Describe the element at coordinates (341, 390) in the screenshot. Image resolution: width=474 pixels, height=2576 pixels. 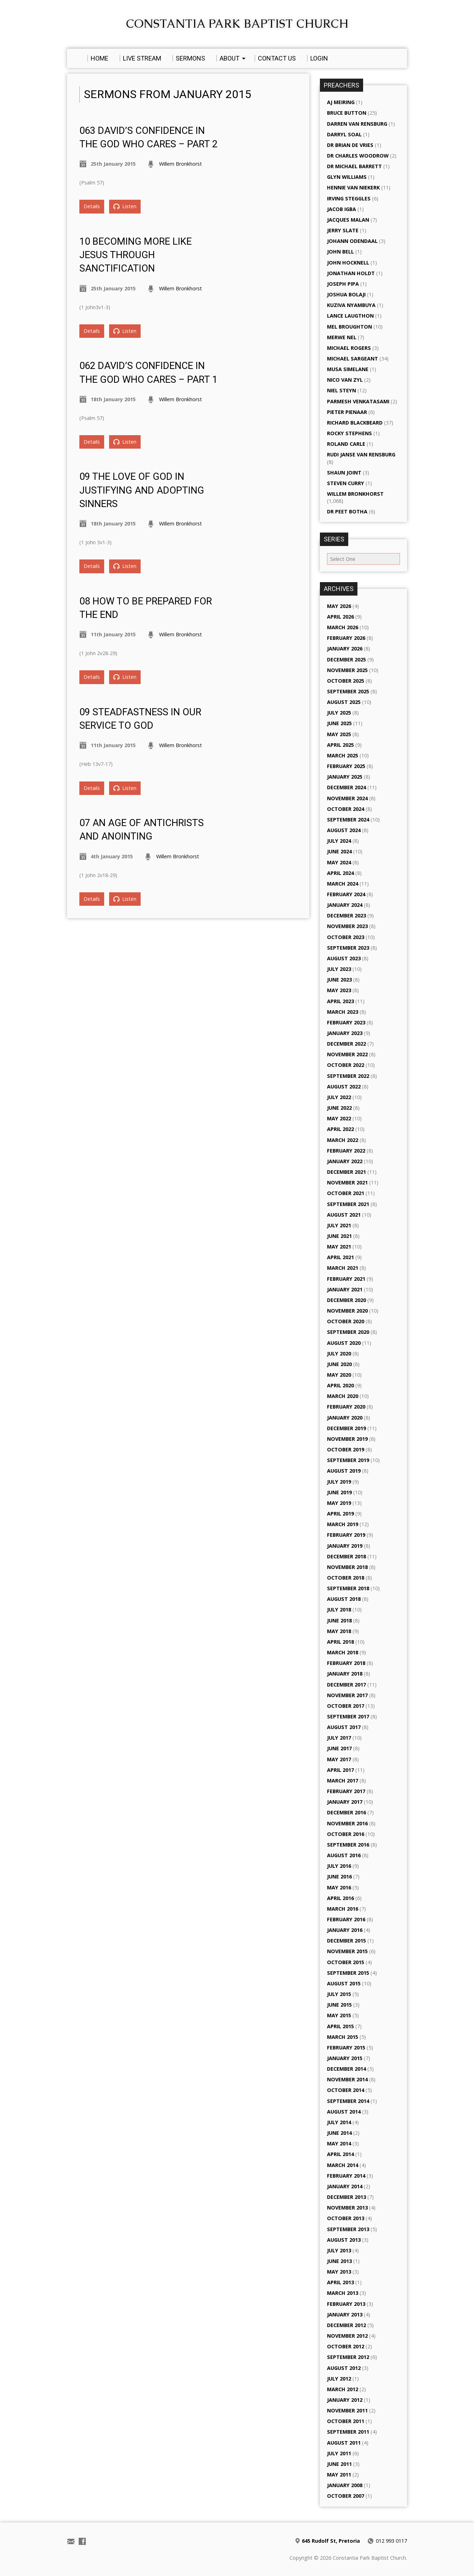
I see `Niel Steyn` at that location.